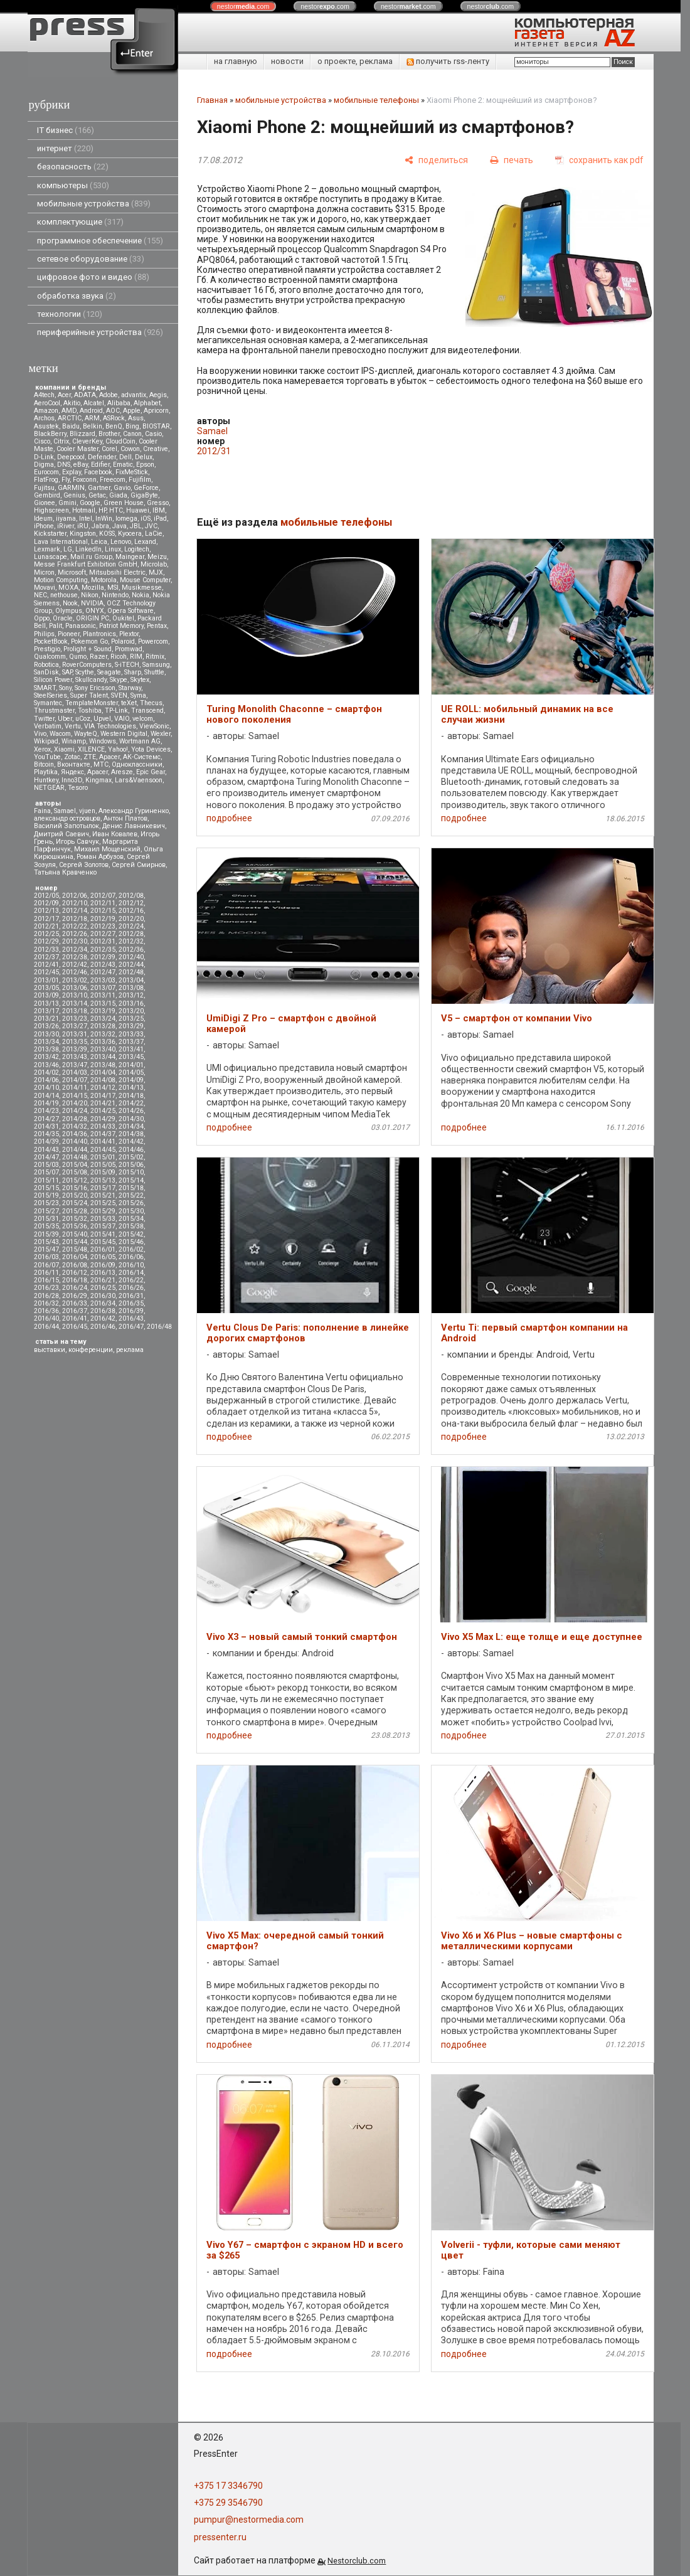 This screenshot has width=690, height=2576. I want to click on 2013/05, so click(46, 988).